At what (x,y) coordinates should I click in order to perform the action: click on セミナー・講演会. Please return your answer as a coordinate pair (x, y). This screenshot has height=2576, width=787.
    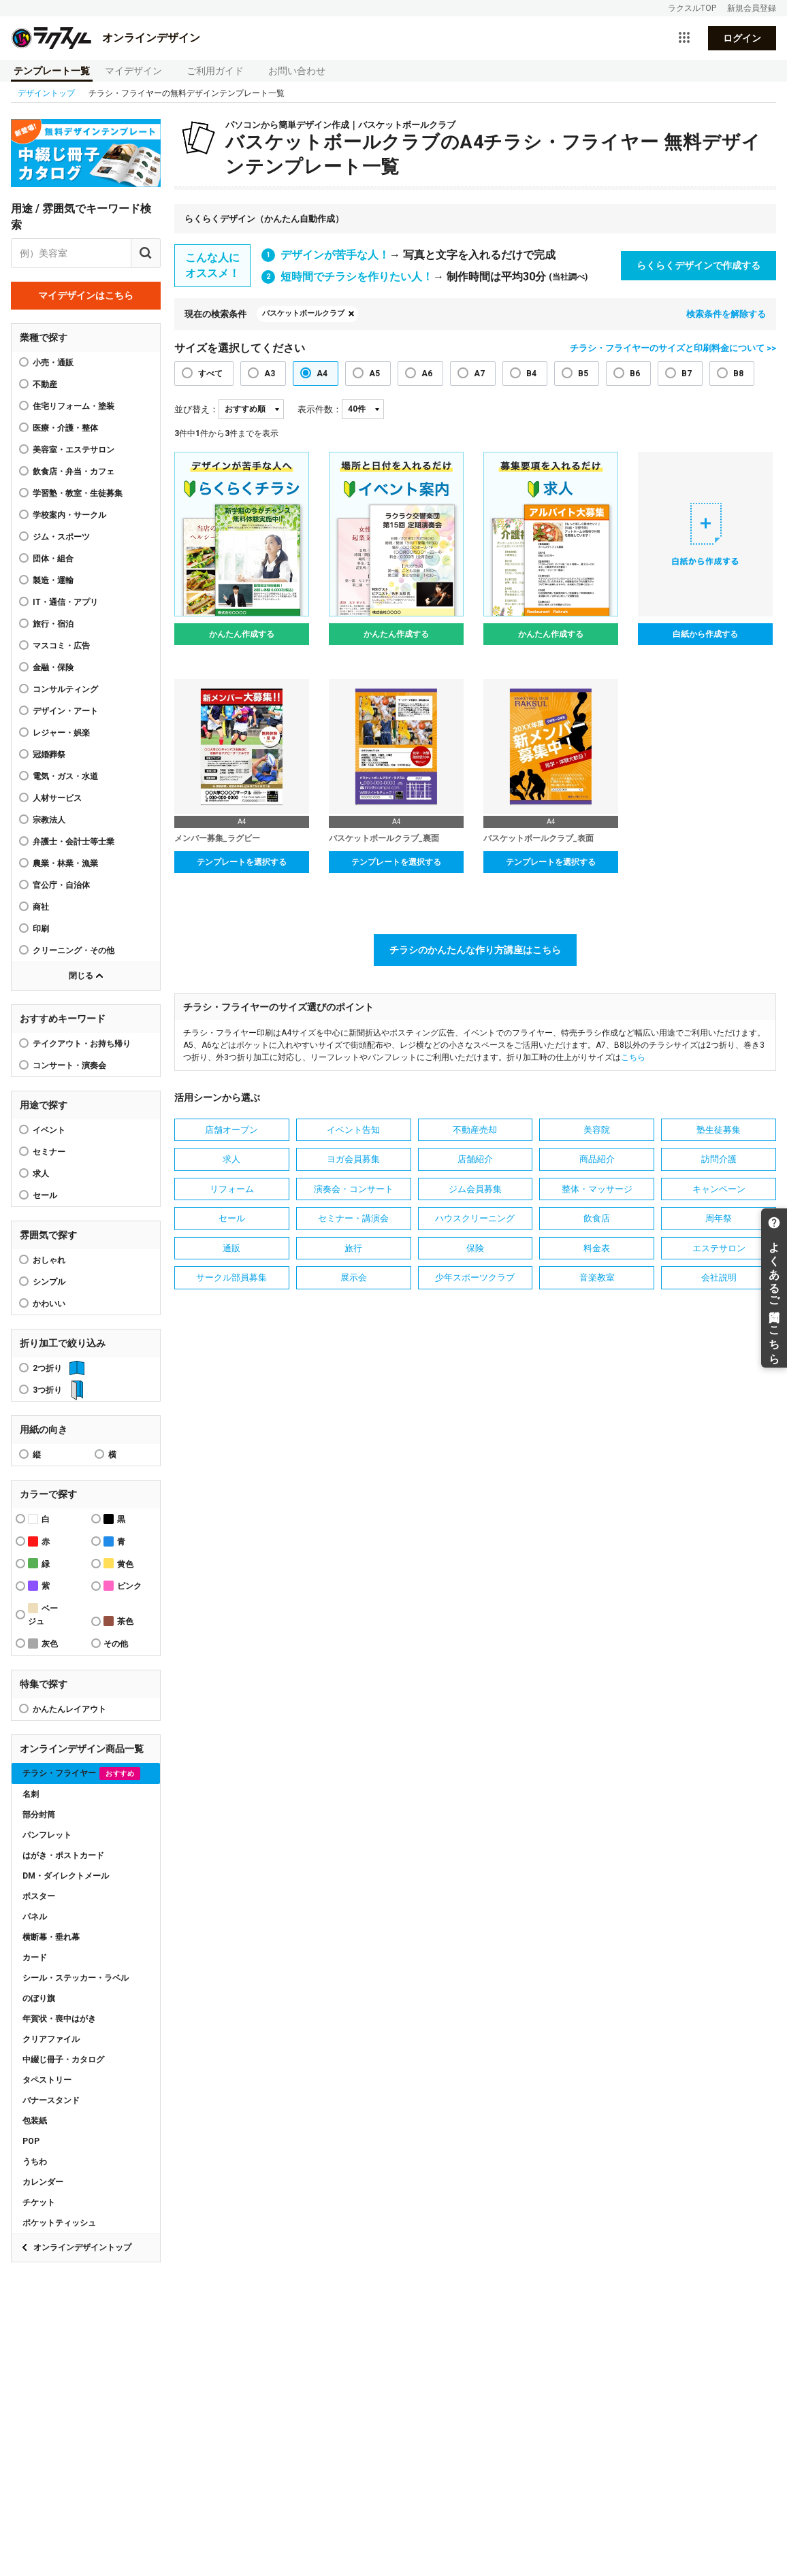
    Looking at the image, I should click on (353, 1218).